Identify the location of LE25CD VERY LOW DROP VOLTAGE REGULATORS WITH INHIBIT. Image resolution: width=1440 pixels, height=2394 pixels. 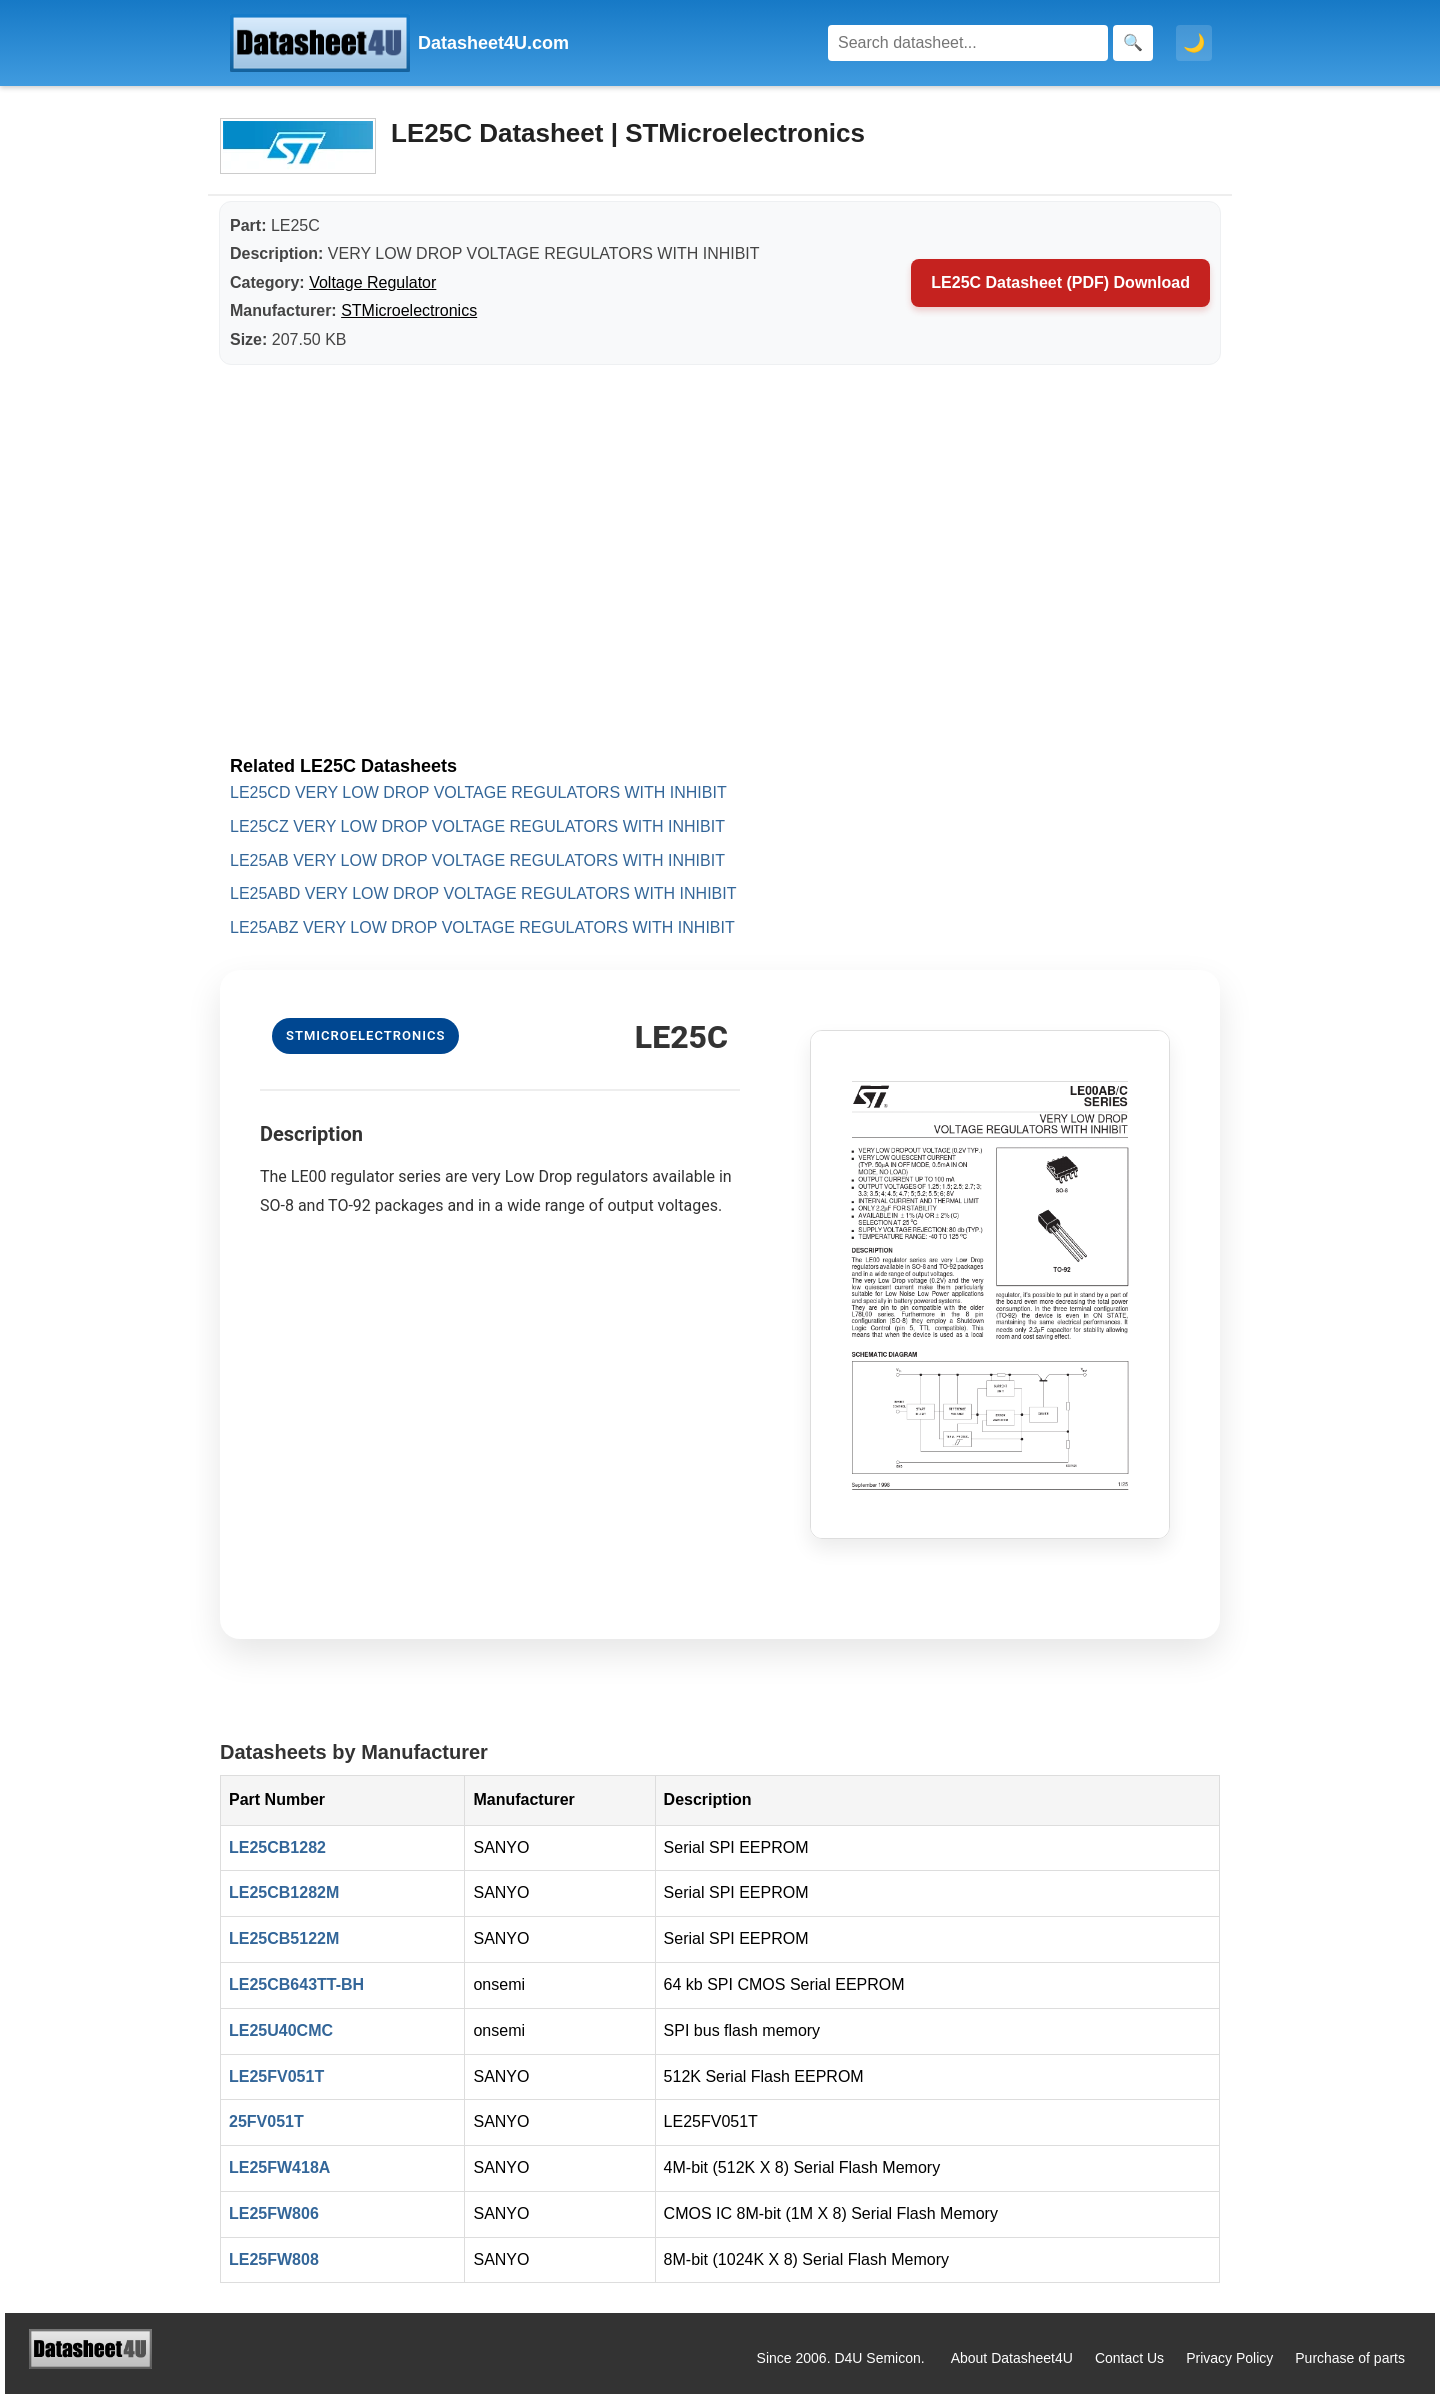
(478, 792).